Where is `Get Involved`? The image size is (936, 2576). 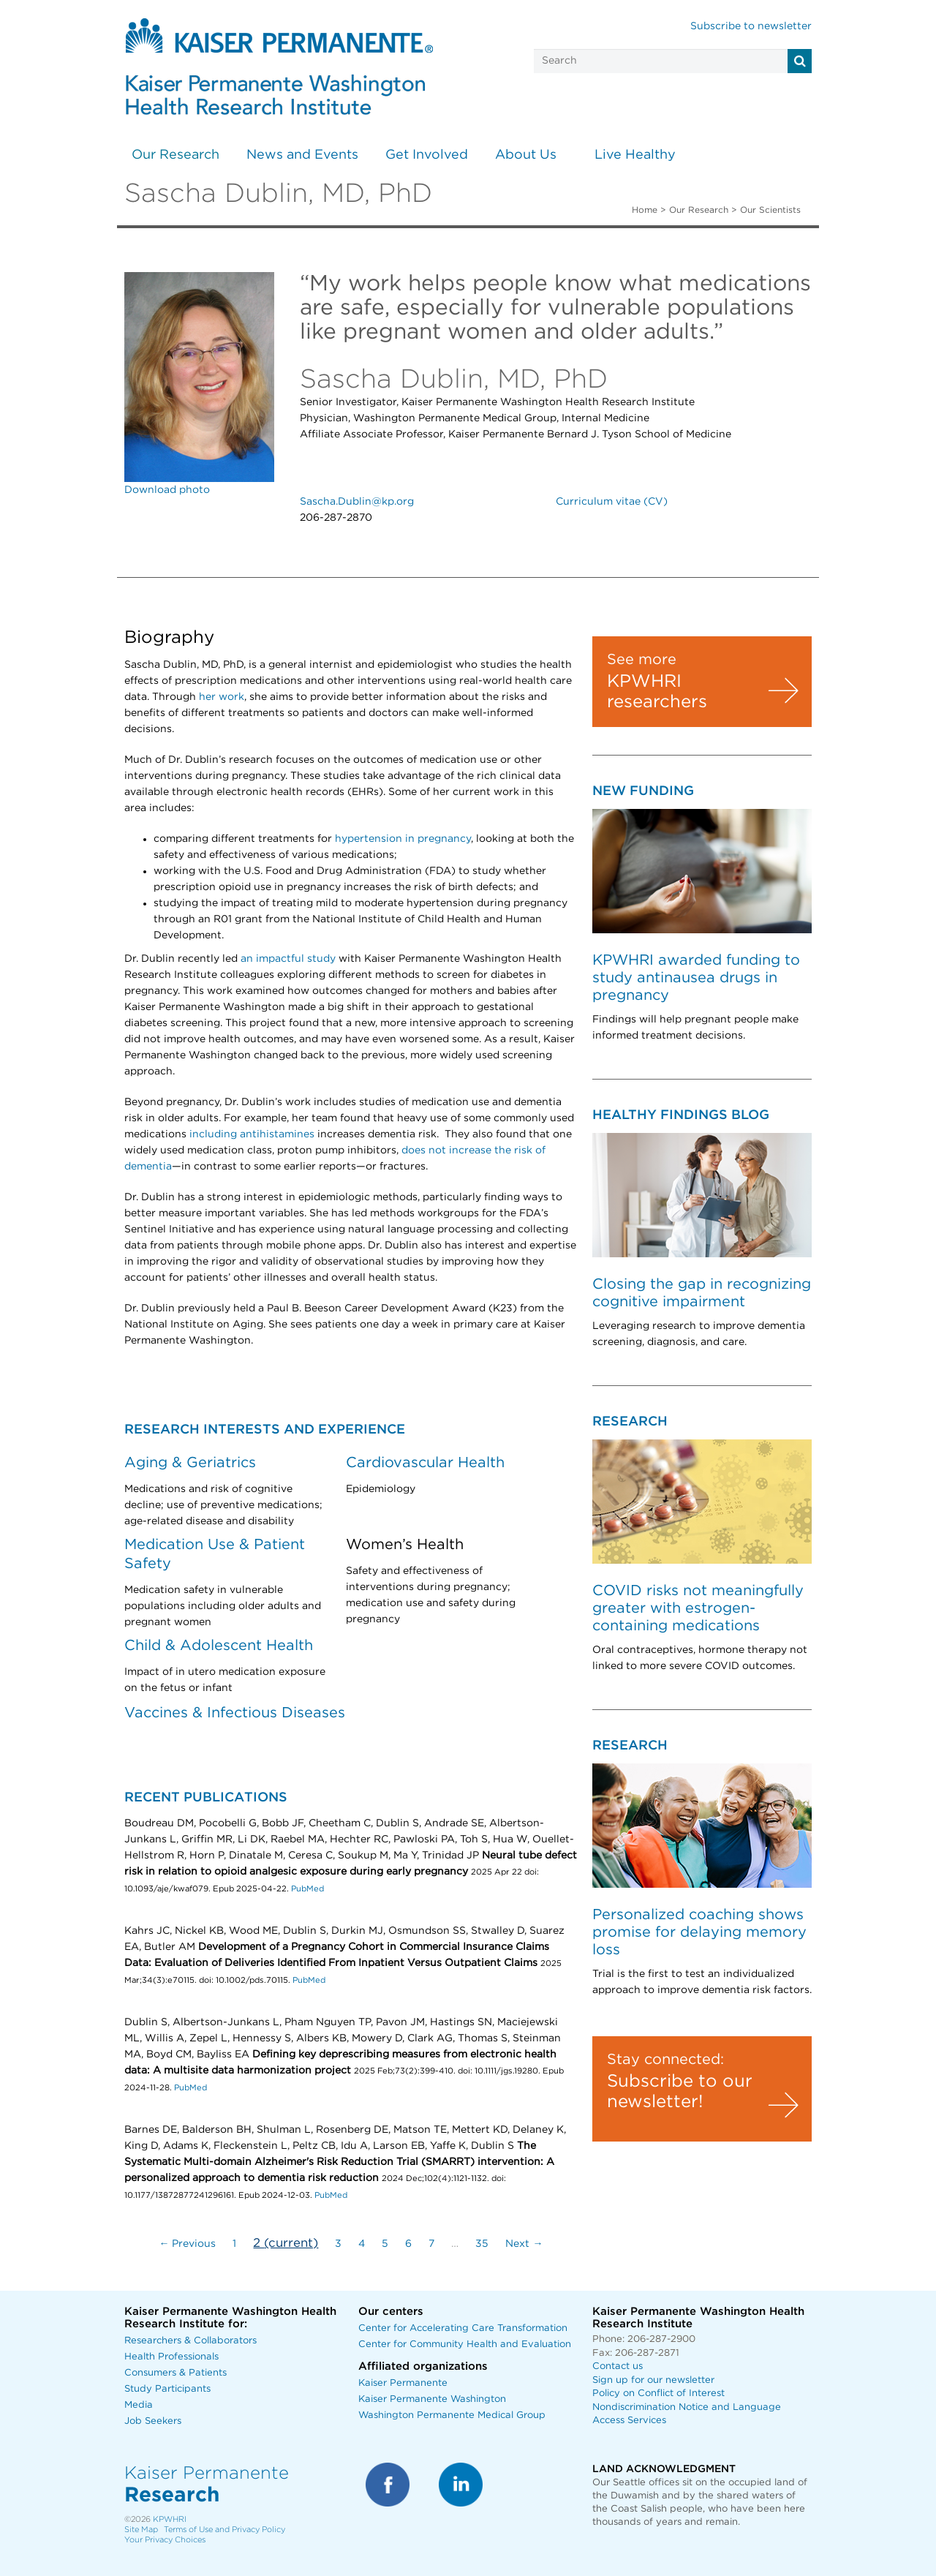 Get Involved is located at coordinates (426, 155).